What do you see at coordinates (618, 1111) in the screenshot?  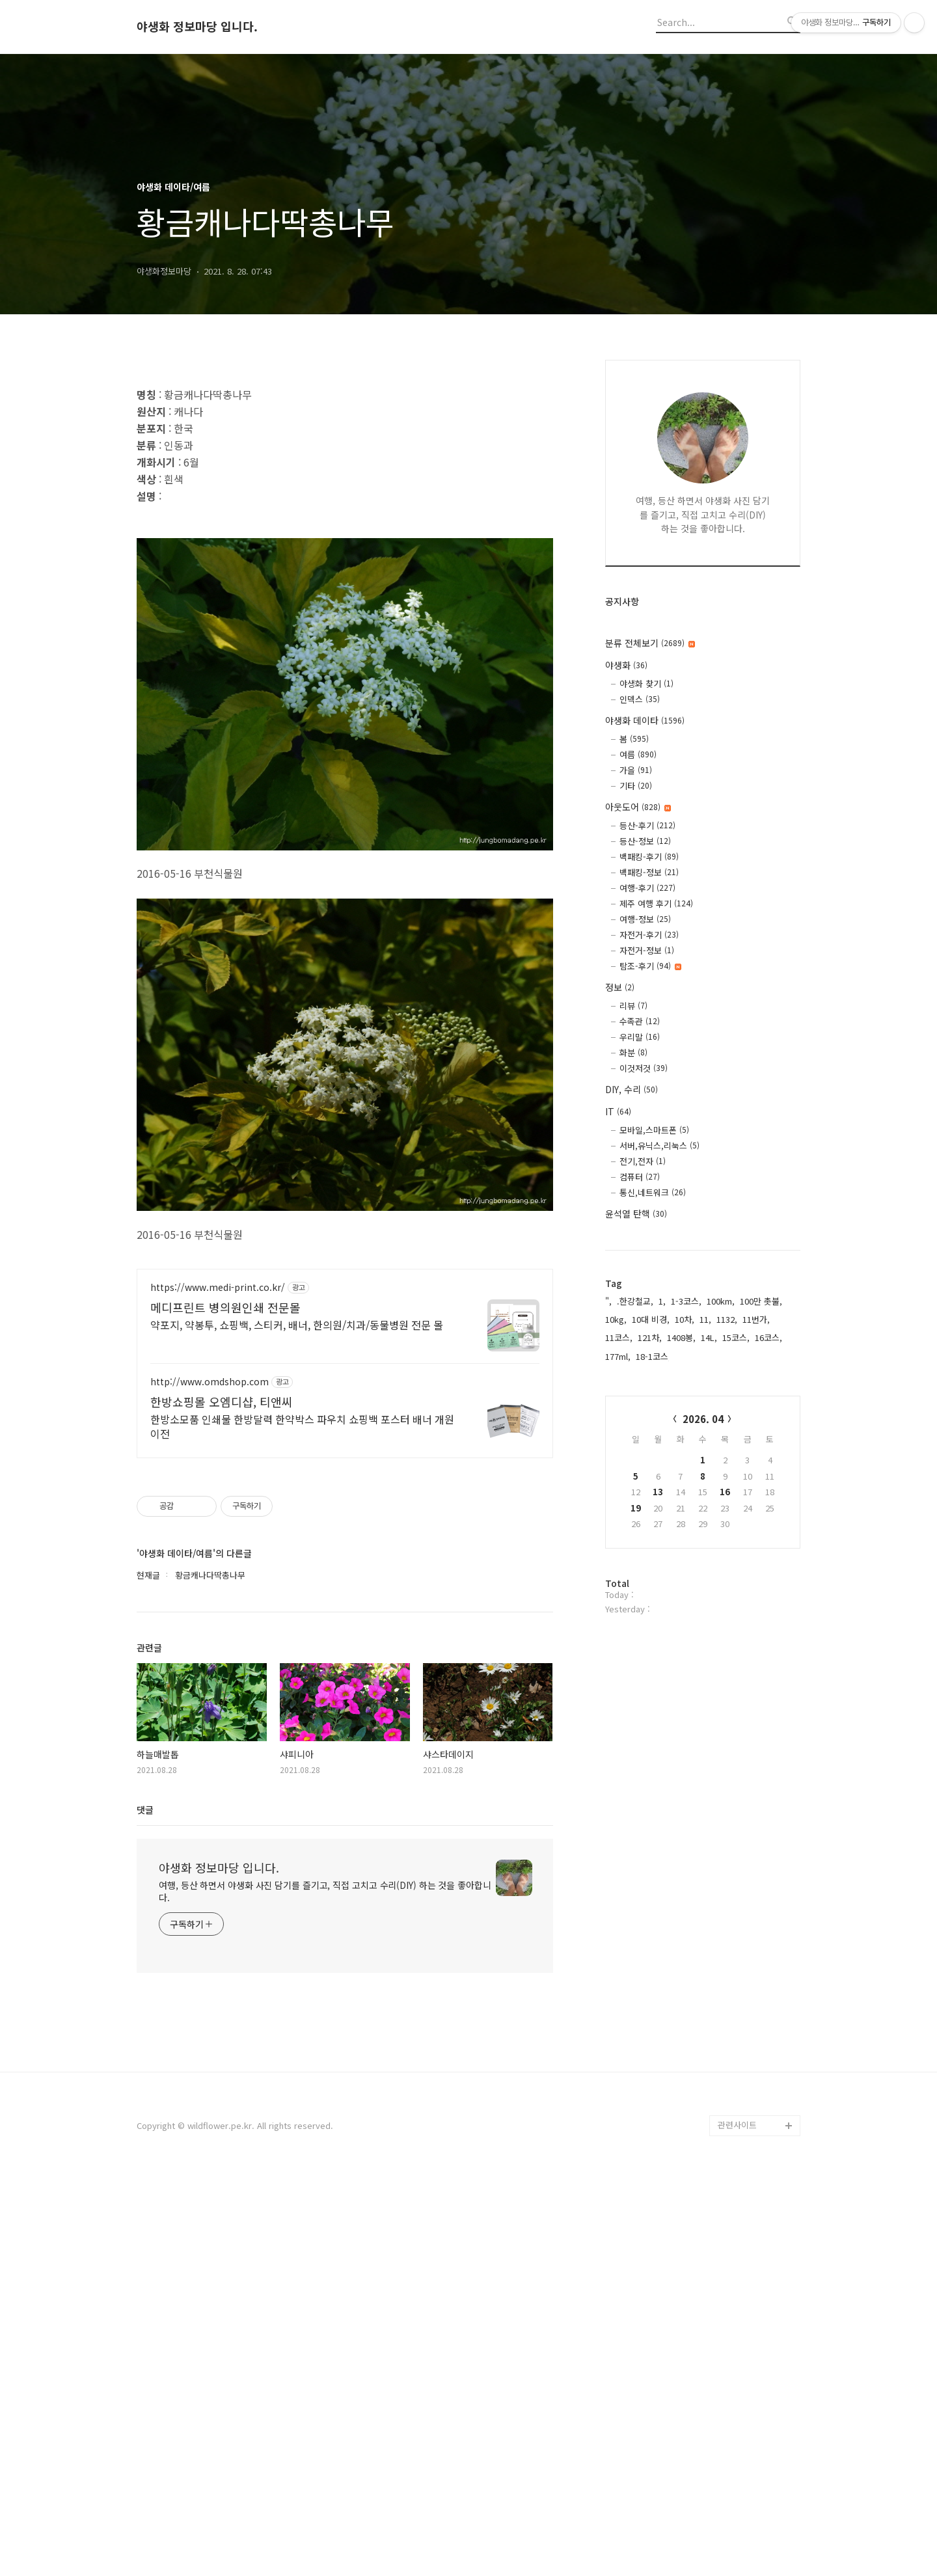 I see `IT` at bounding box center [618, 1111].